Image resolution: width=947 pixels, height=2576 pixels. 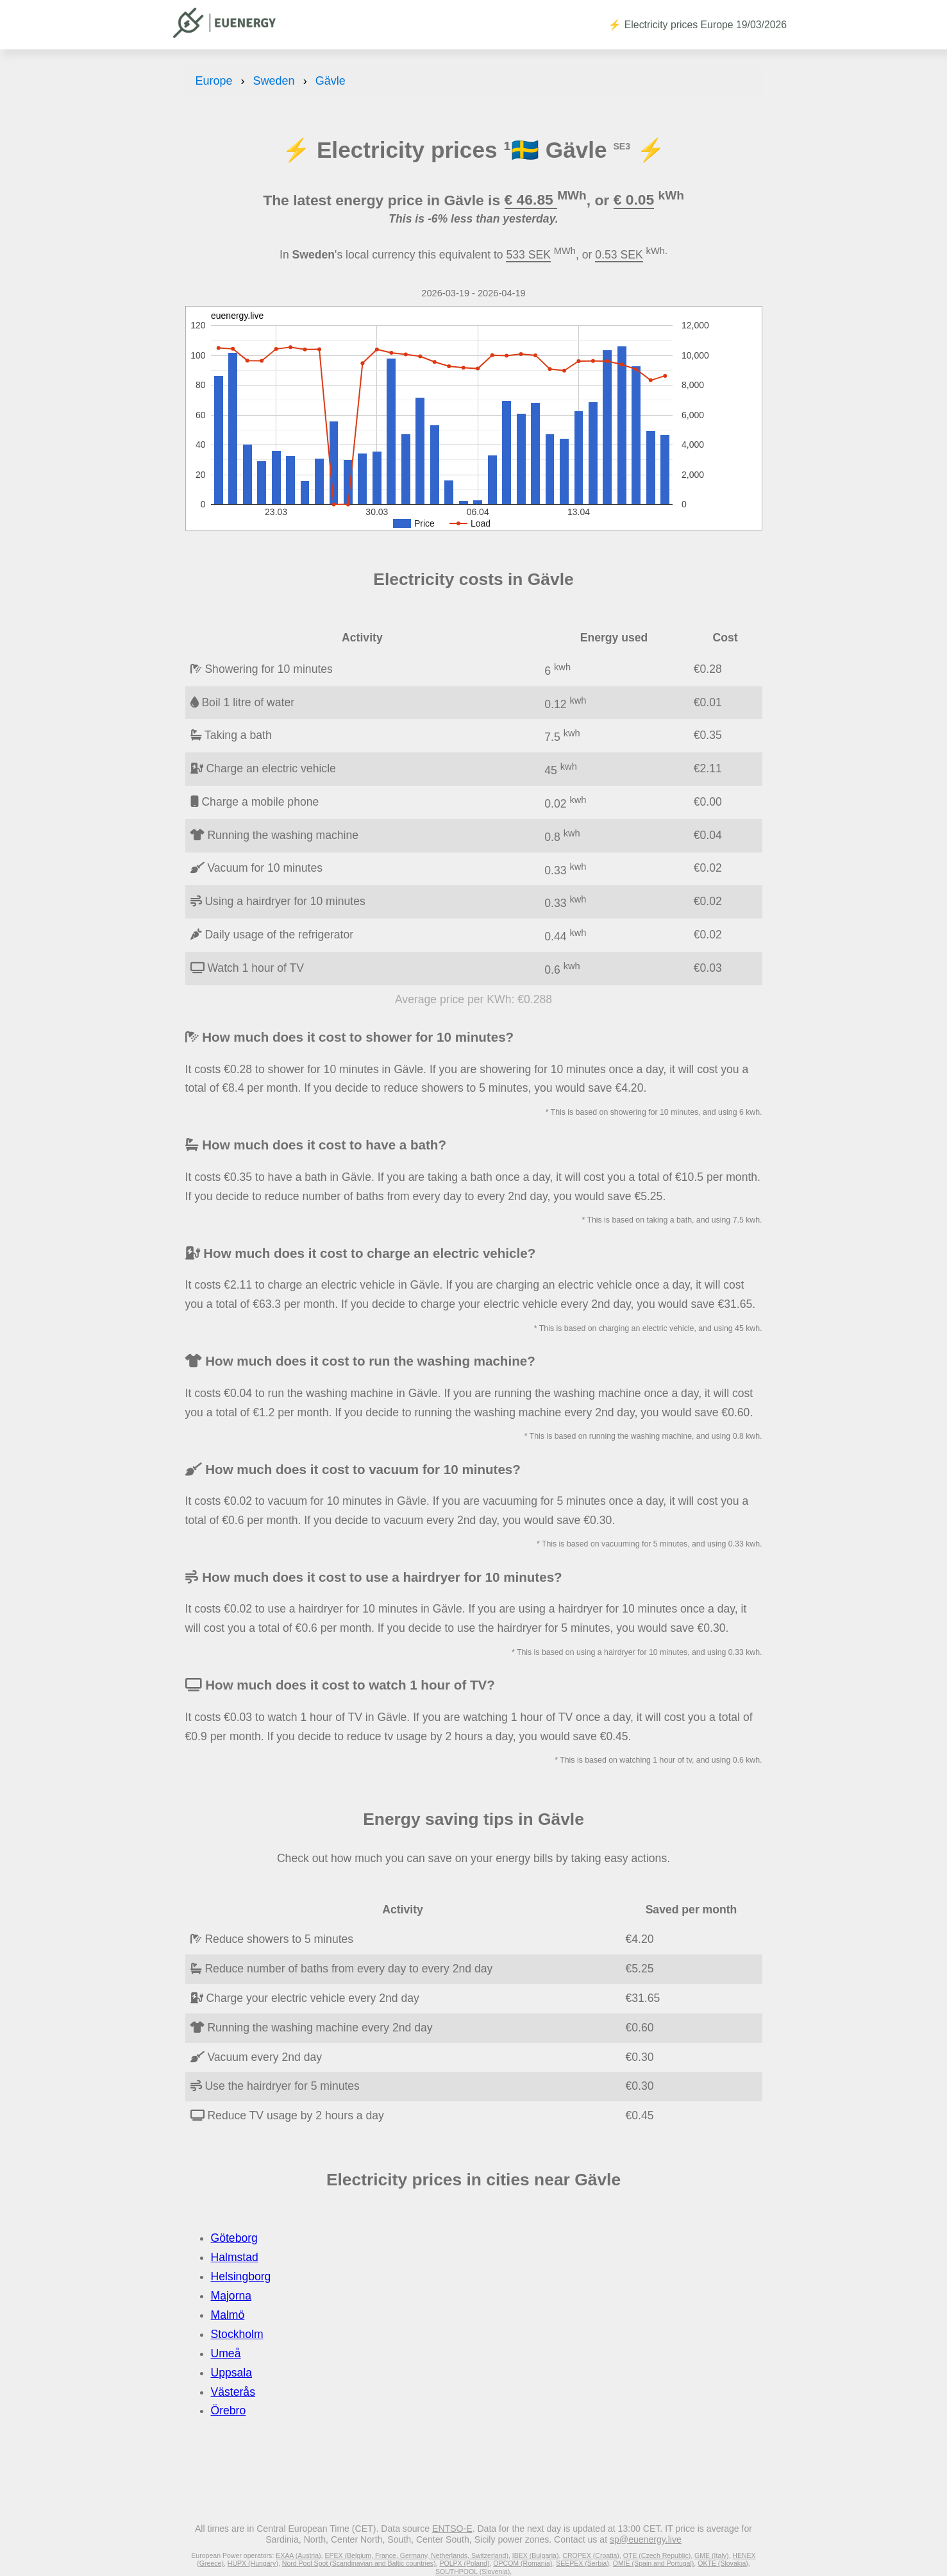 I want to click on Örebro, so click(x=228, y=2410).